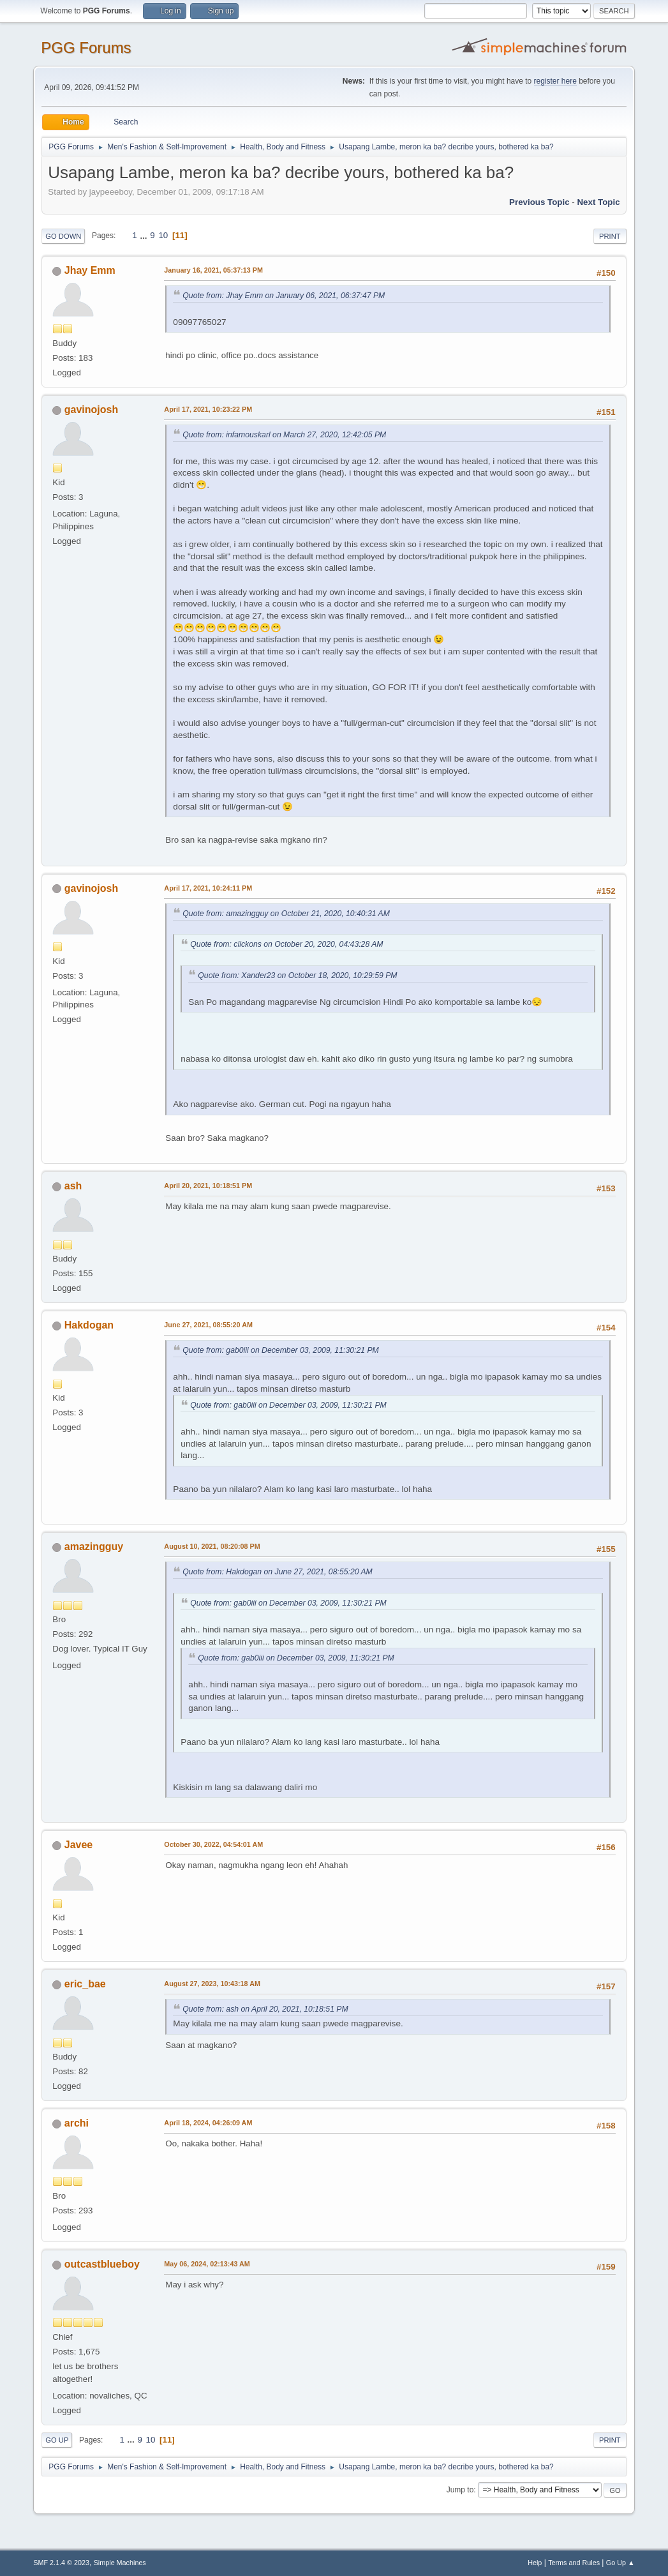 This screenshot has width=668, height=2576. What do you see at coordinates (265, 2009) in the screenshot?
I see `Quote from: ash on April 20, 2021, 10:18:51 PM` at bounding box center [265, 2009].